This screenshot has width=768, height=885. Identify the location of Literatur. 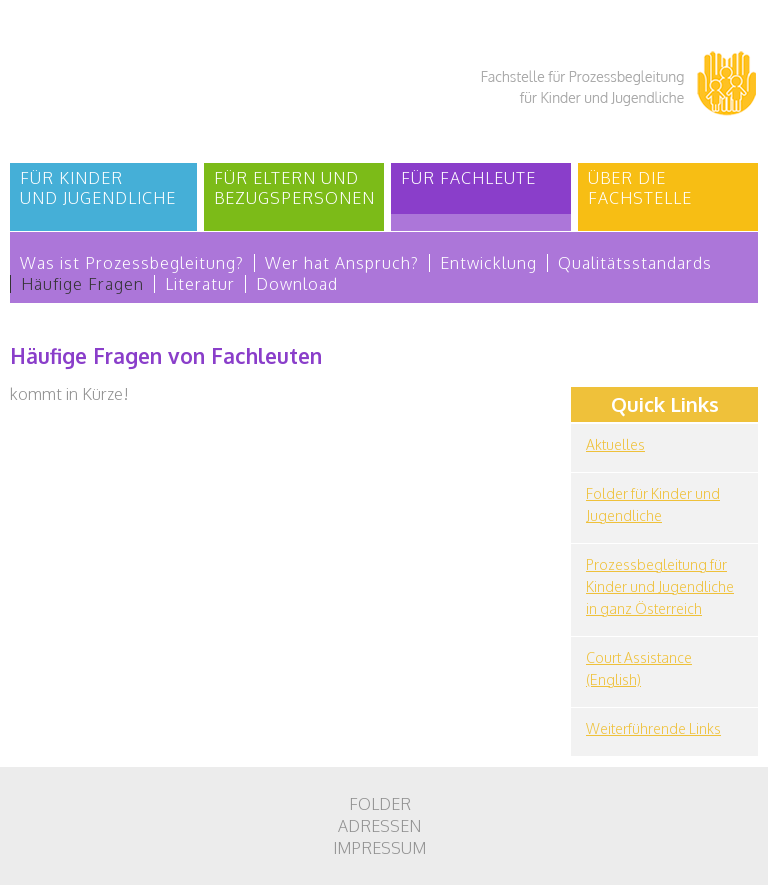
(200, 284).